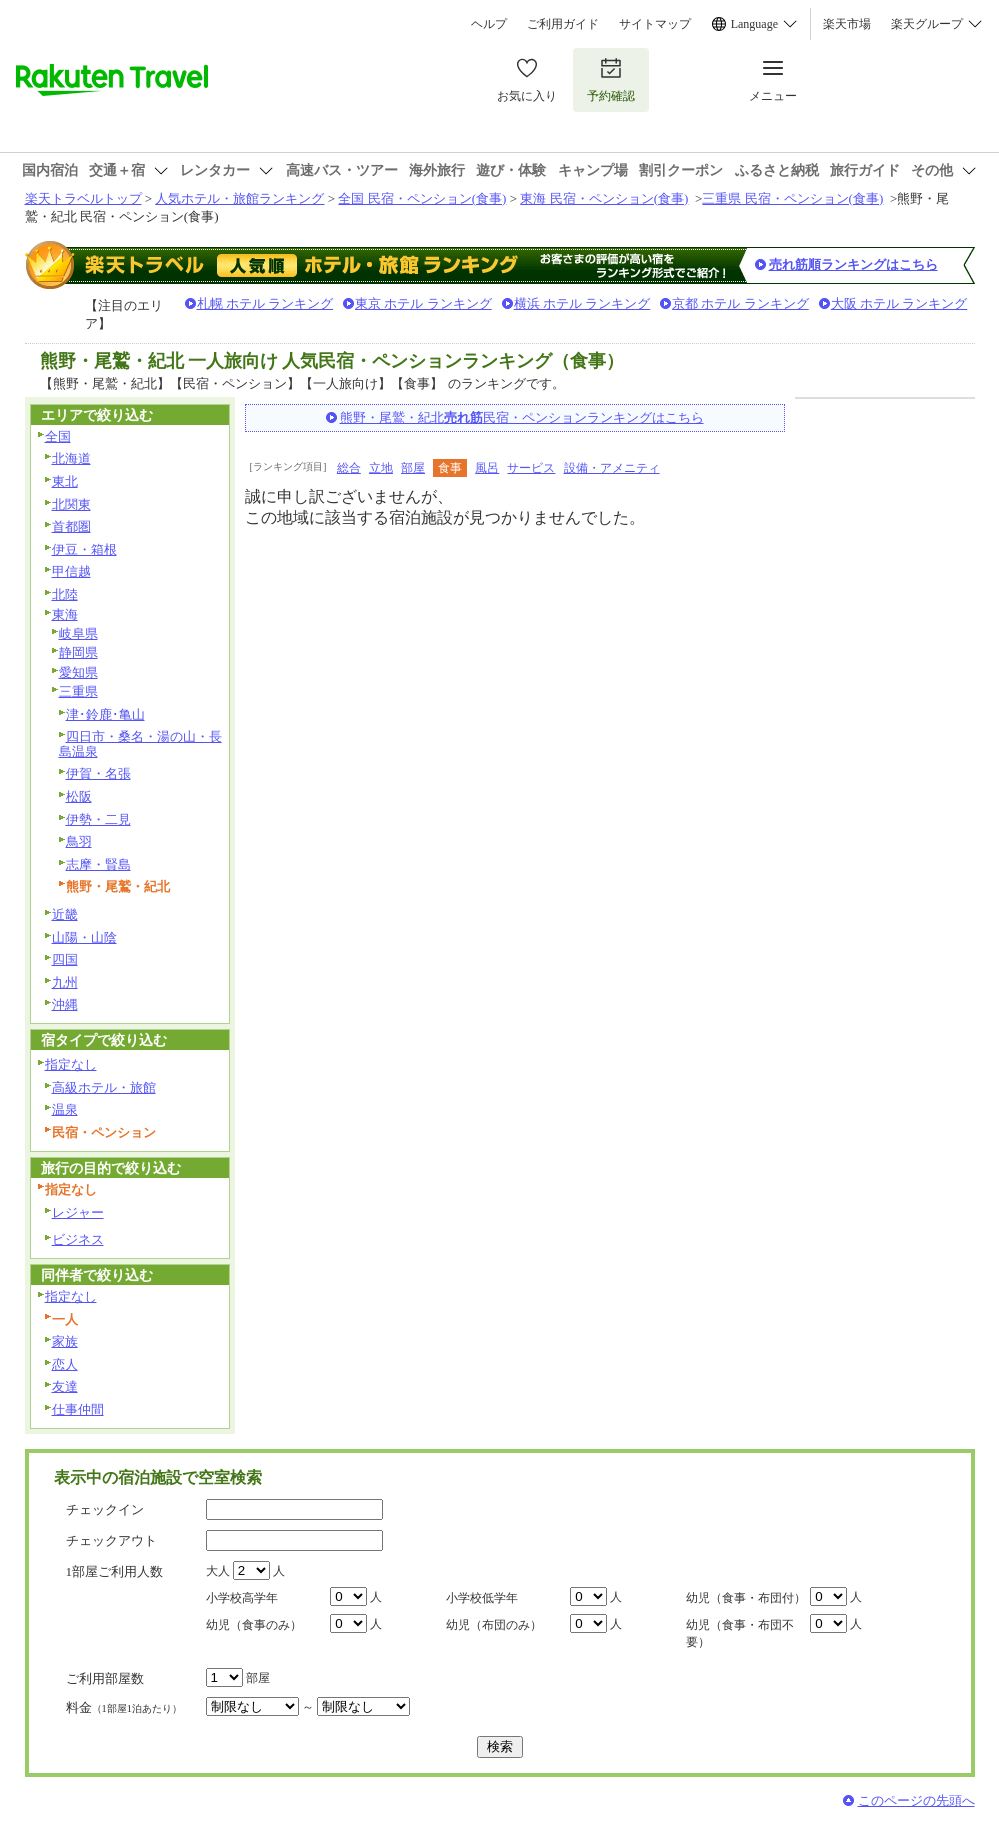 The height and width of the screenshot is (1825, 999). I want to click on 三重県, so click(78, 691).